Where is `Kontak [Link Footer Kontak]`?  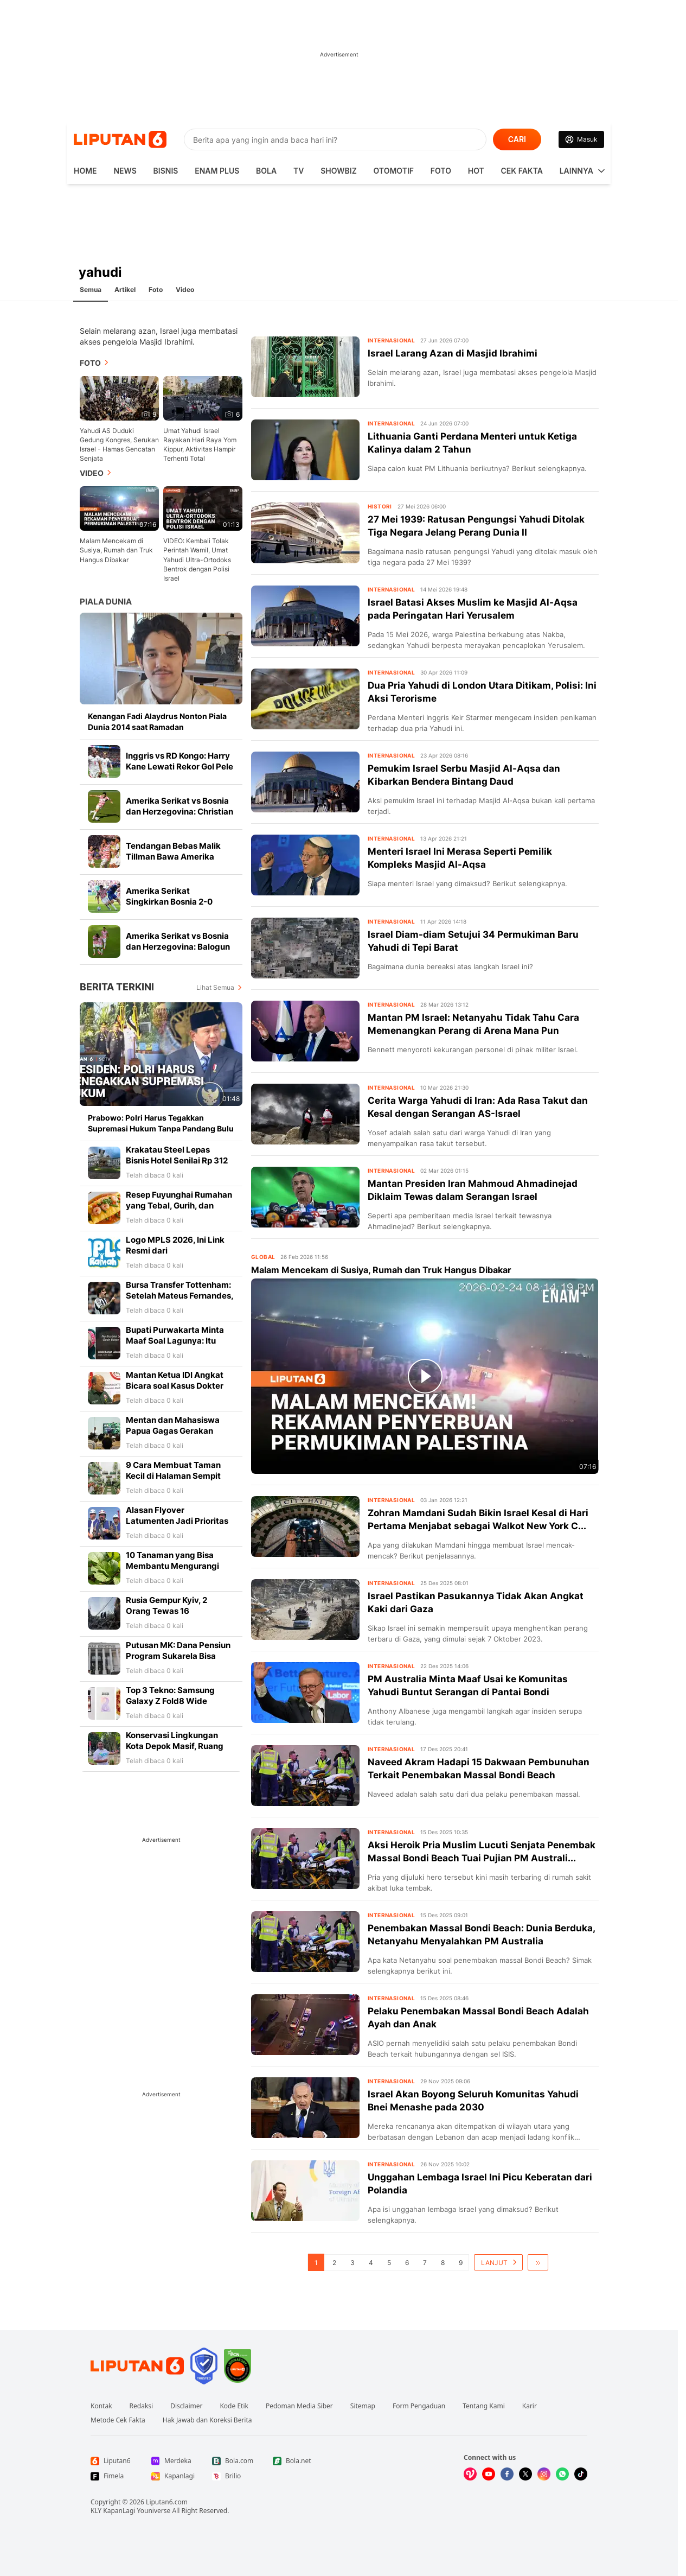
Kontak [Link Footer Kontak] is located at coordinates (101, 2406).